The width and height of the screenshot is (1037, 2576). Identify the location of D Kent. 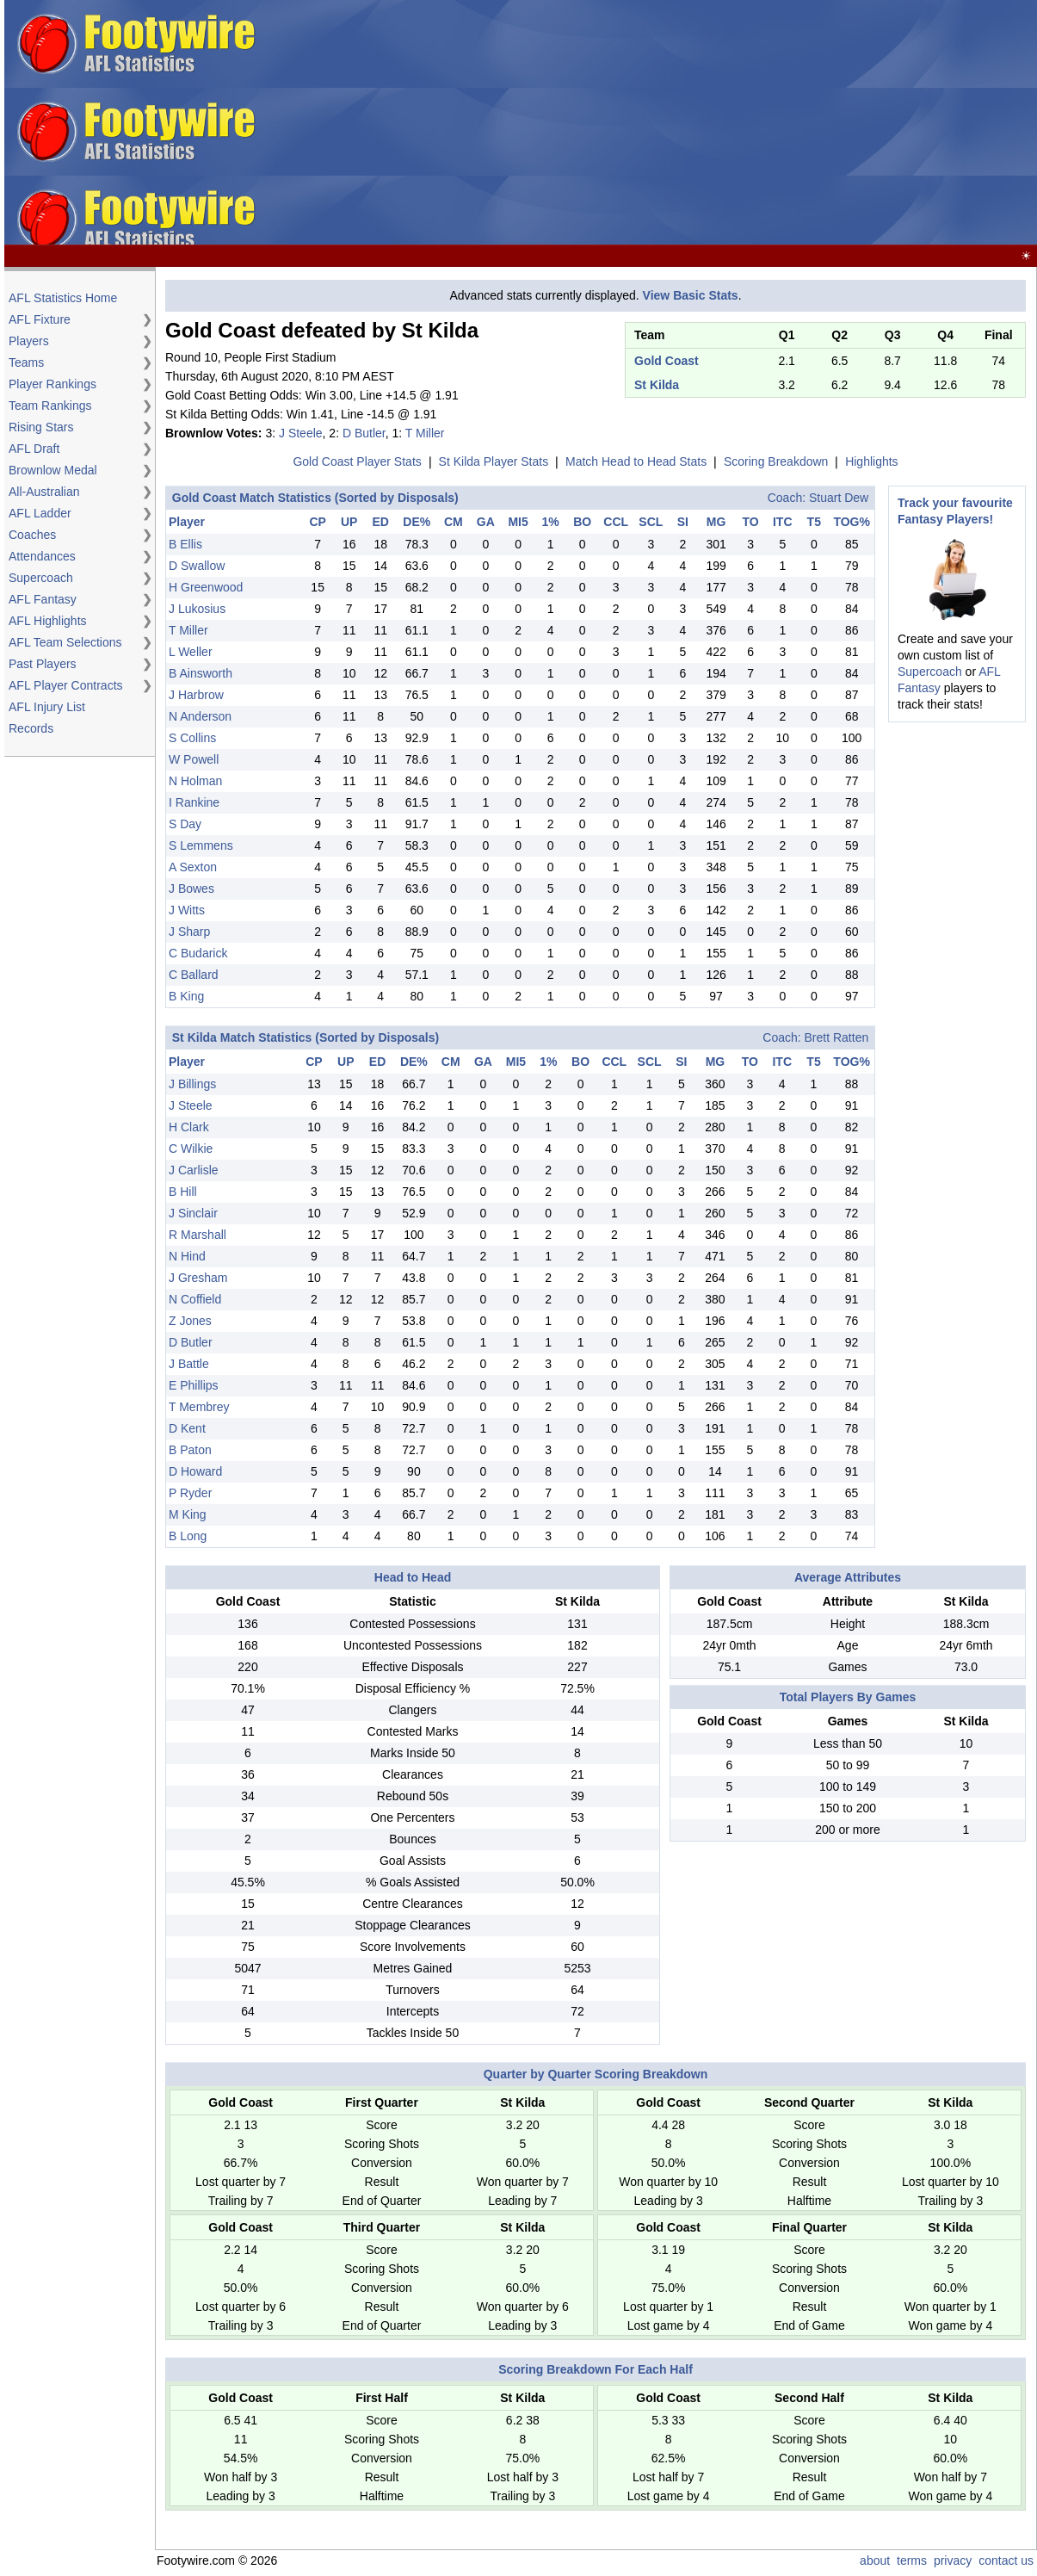
(187, 1428).